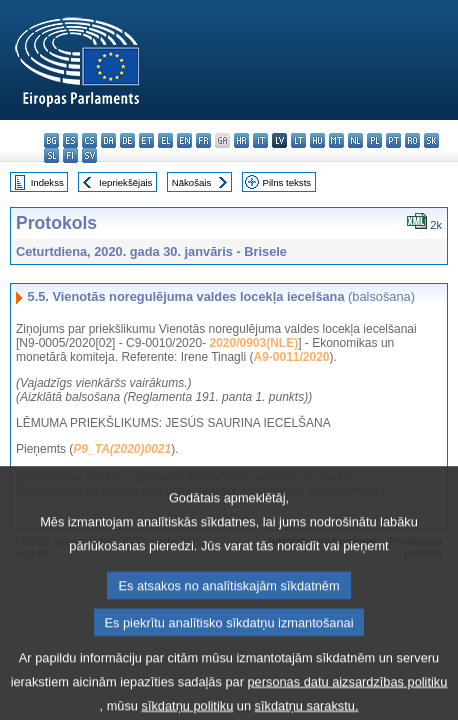 The width and height of the screenshot is (458, 720). What do you see at coordinates (89, 140) in the screenshot?
I see `cs - čeština` at bounding box center [89, 140].